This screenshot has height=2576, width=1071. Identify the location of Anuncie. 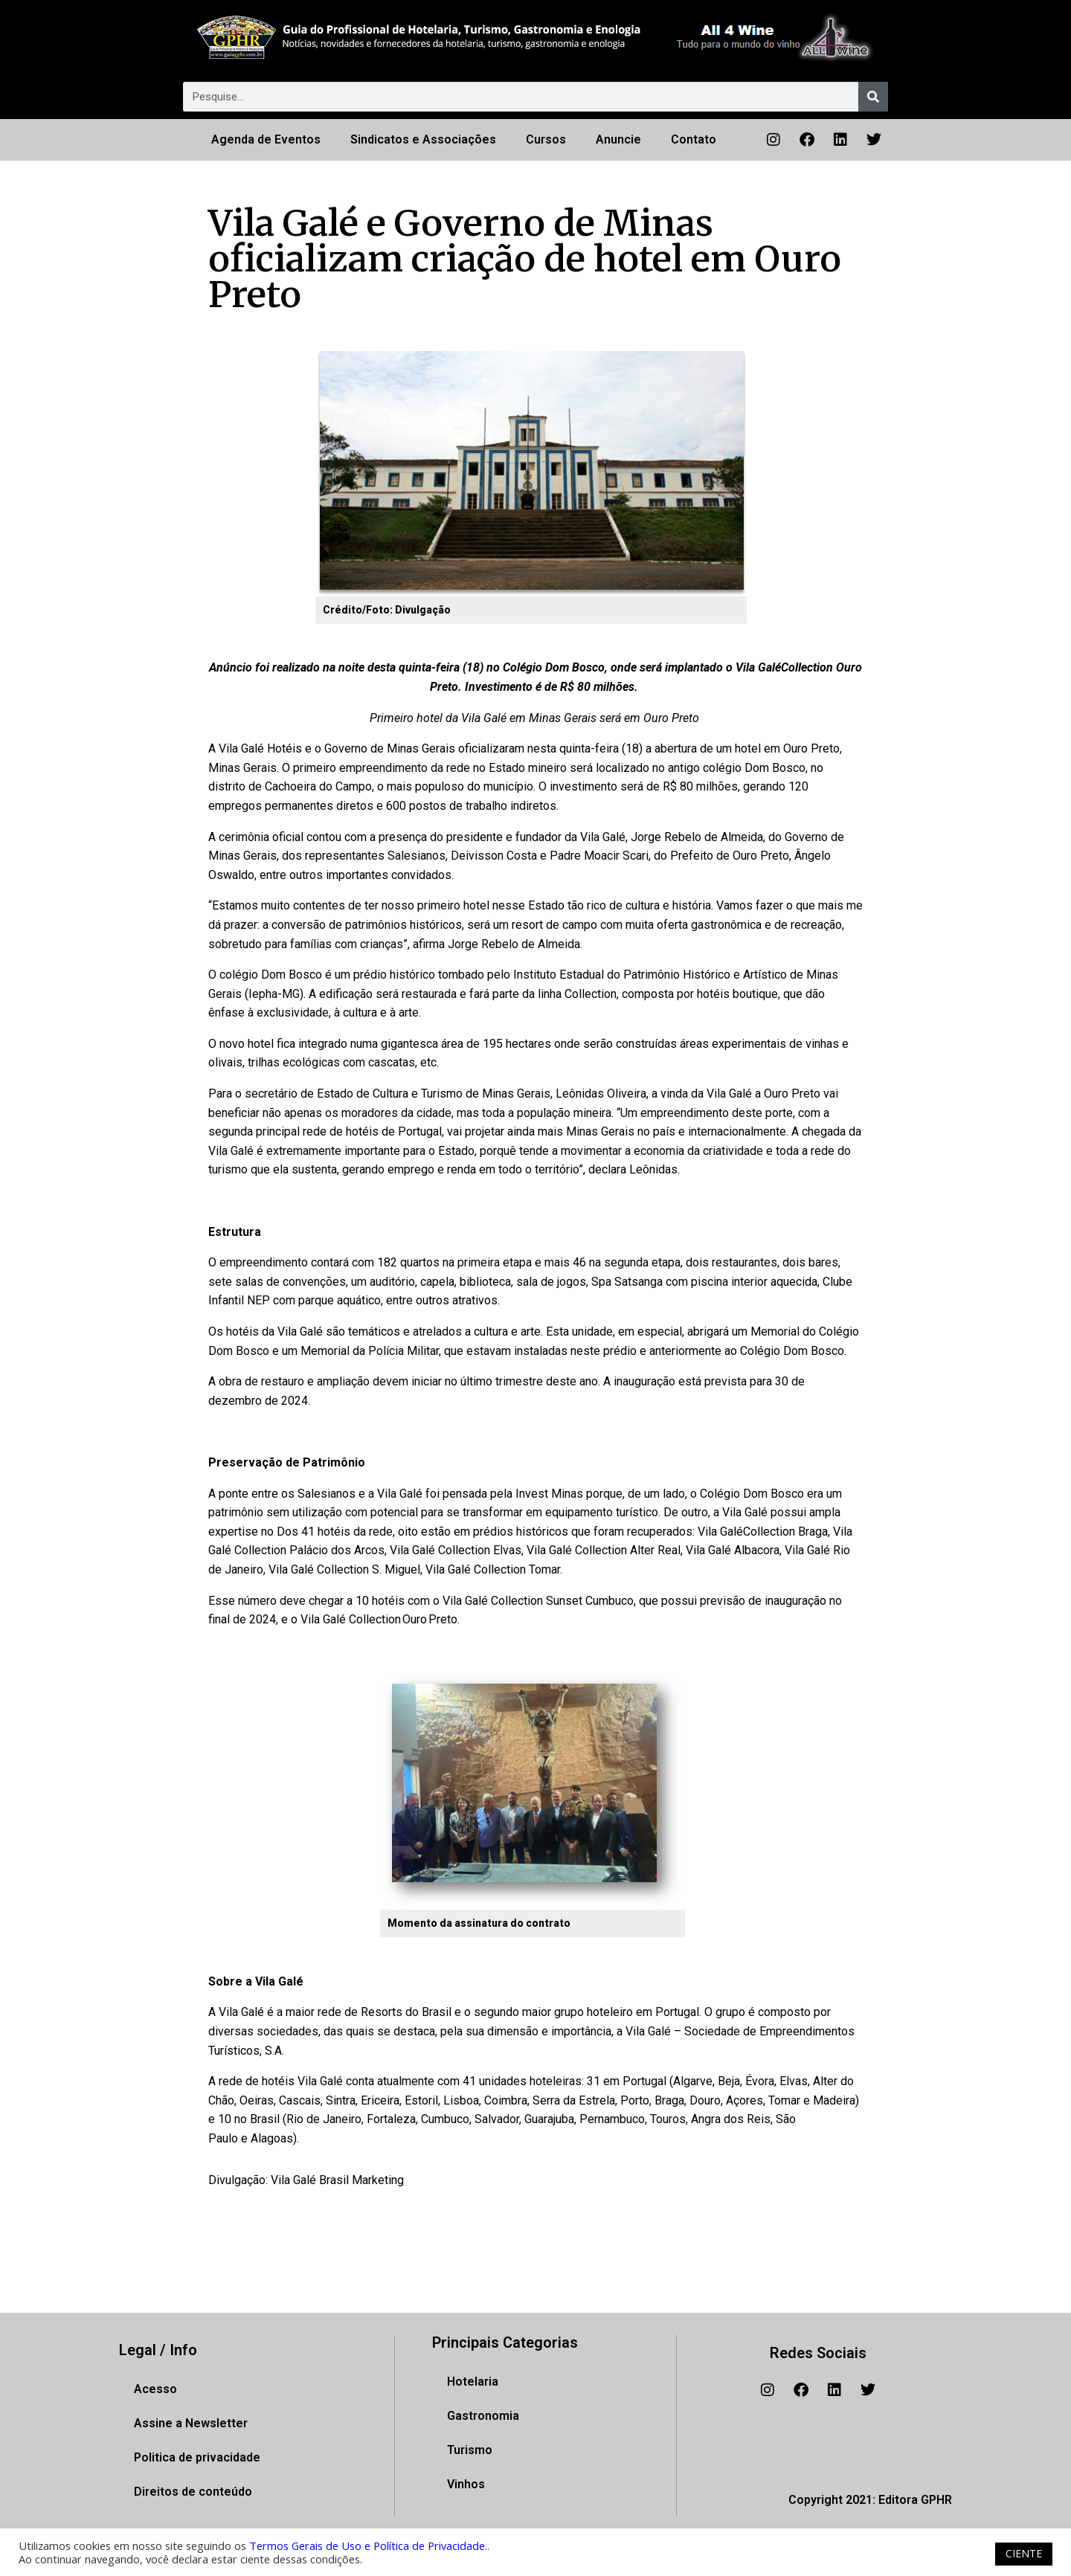
(618, 139).